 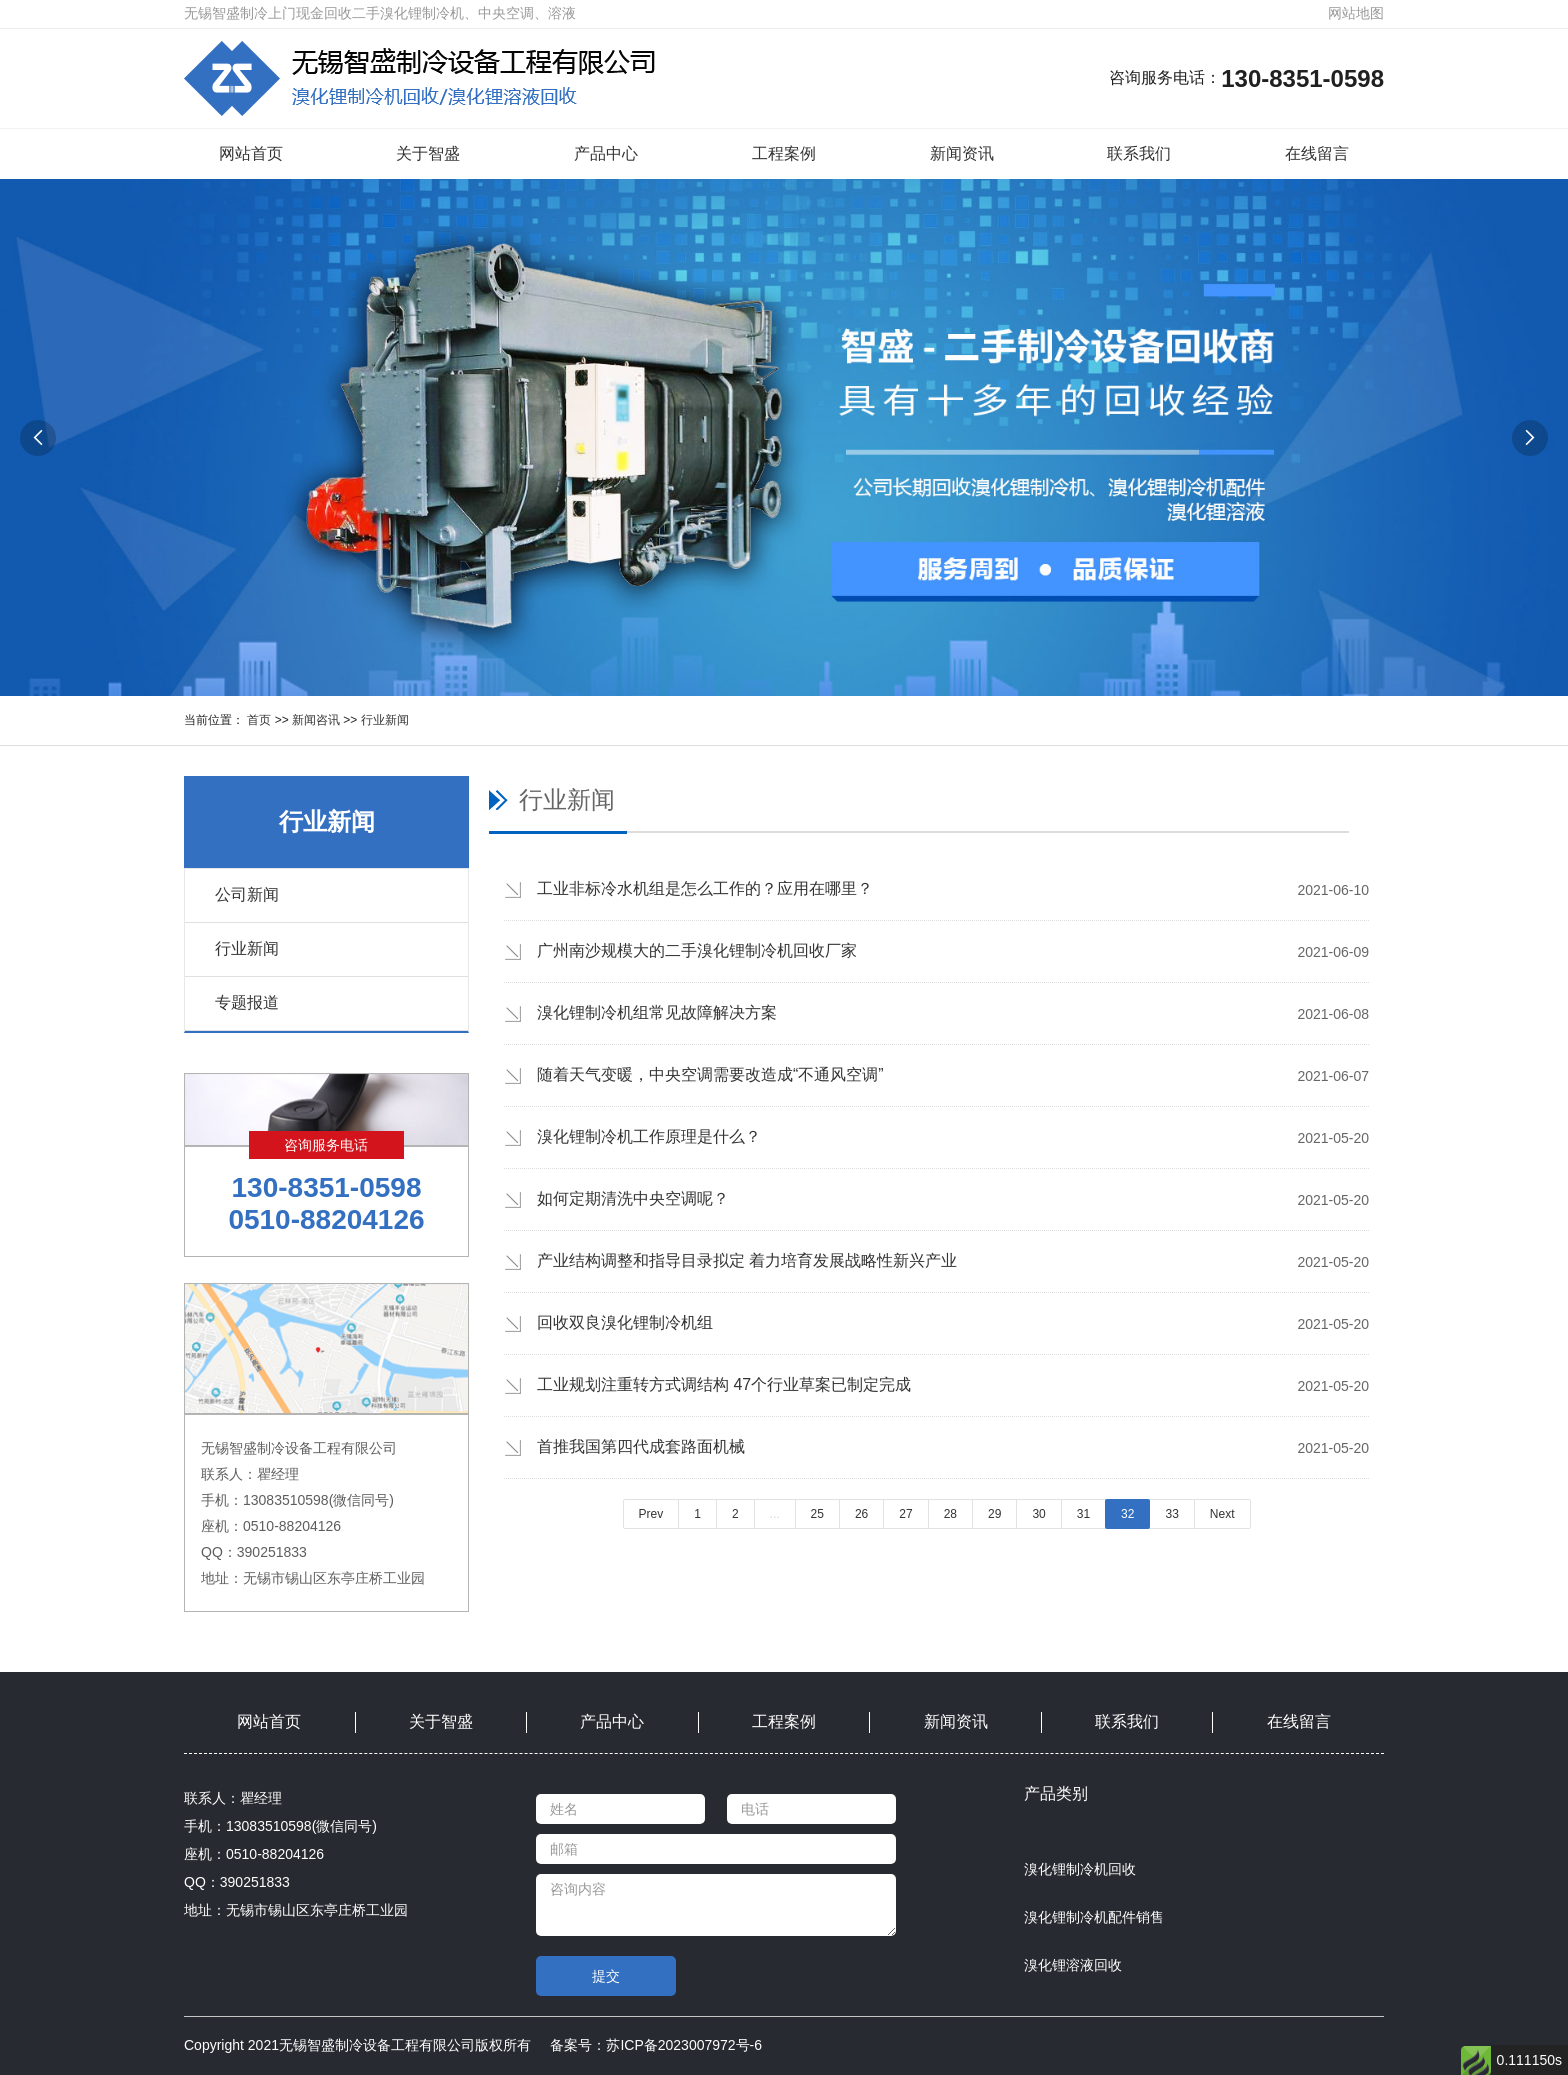 What do you see at coordinates (705, 888) in the screenshot?
I see `工业非标冷水机组是怎么工作的？应用在哪里？` at bounding box center [705, 888].